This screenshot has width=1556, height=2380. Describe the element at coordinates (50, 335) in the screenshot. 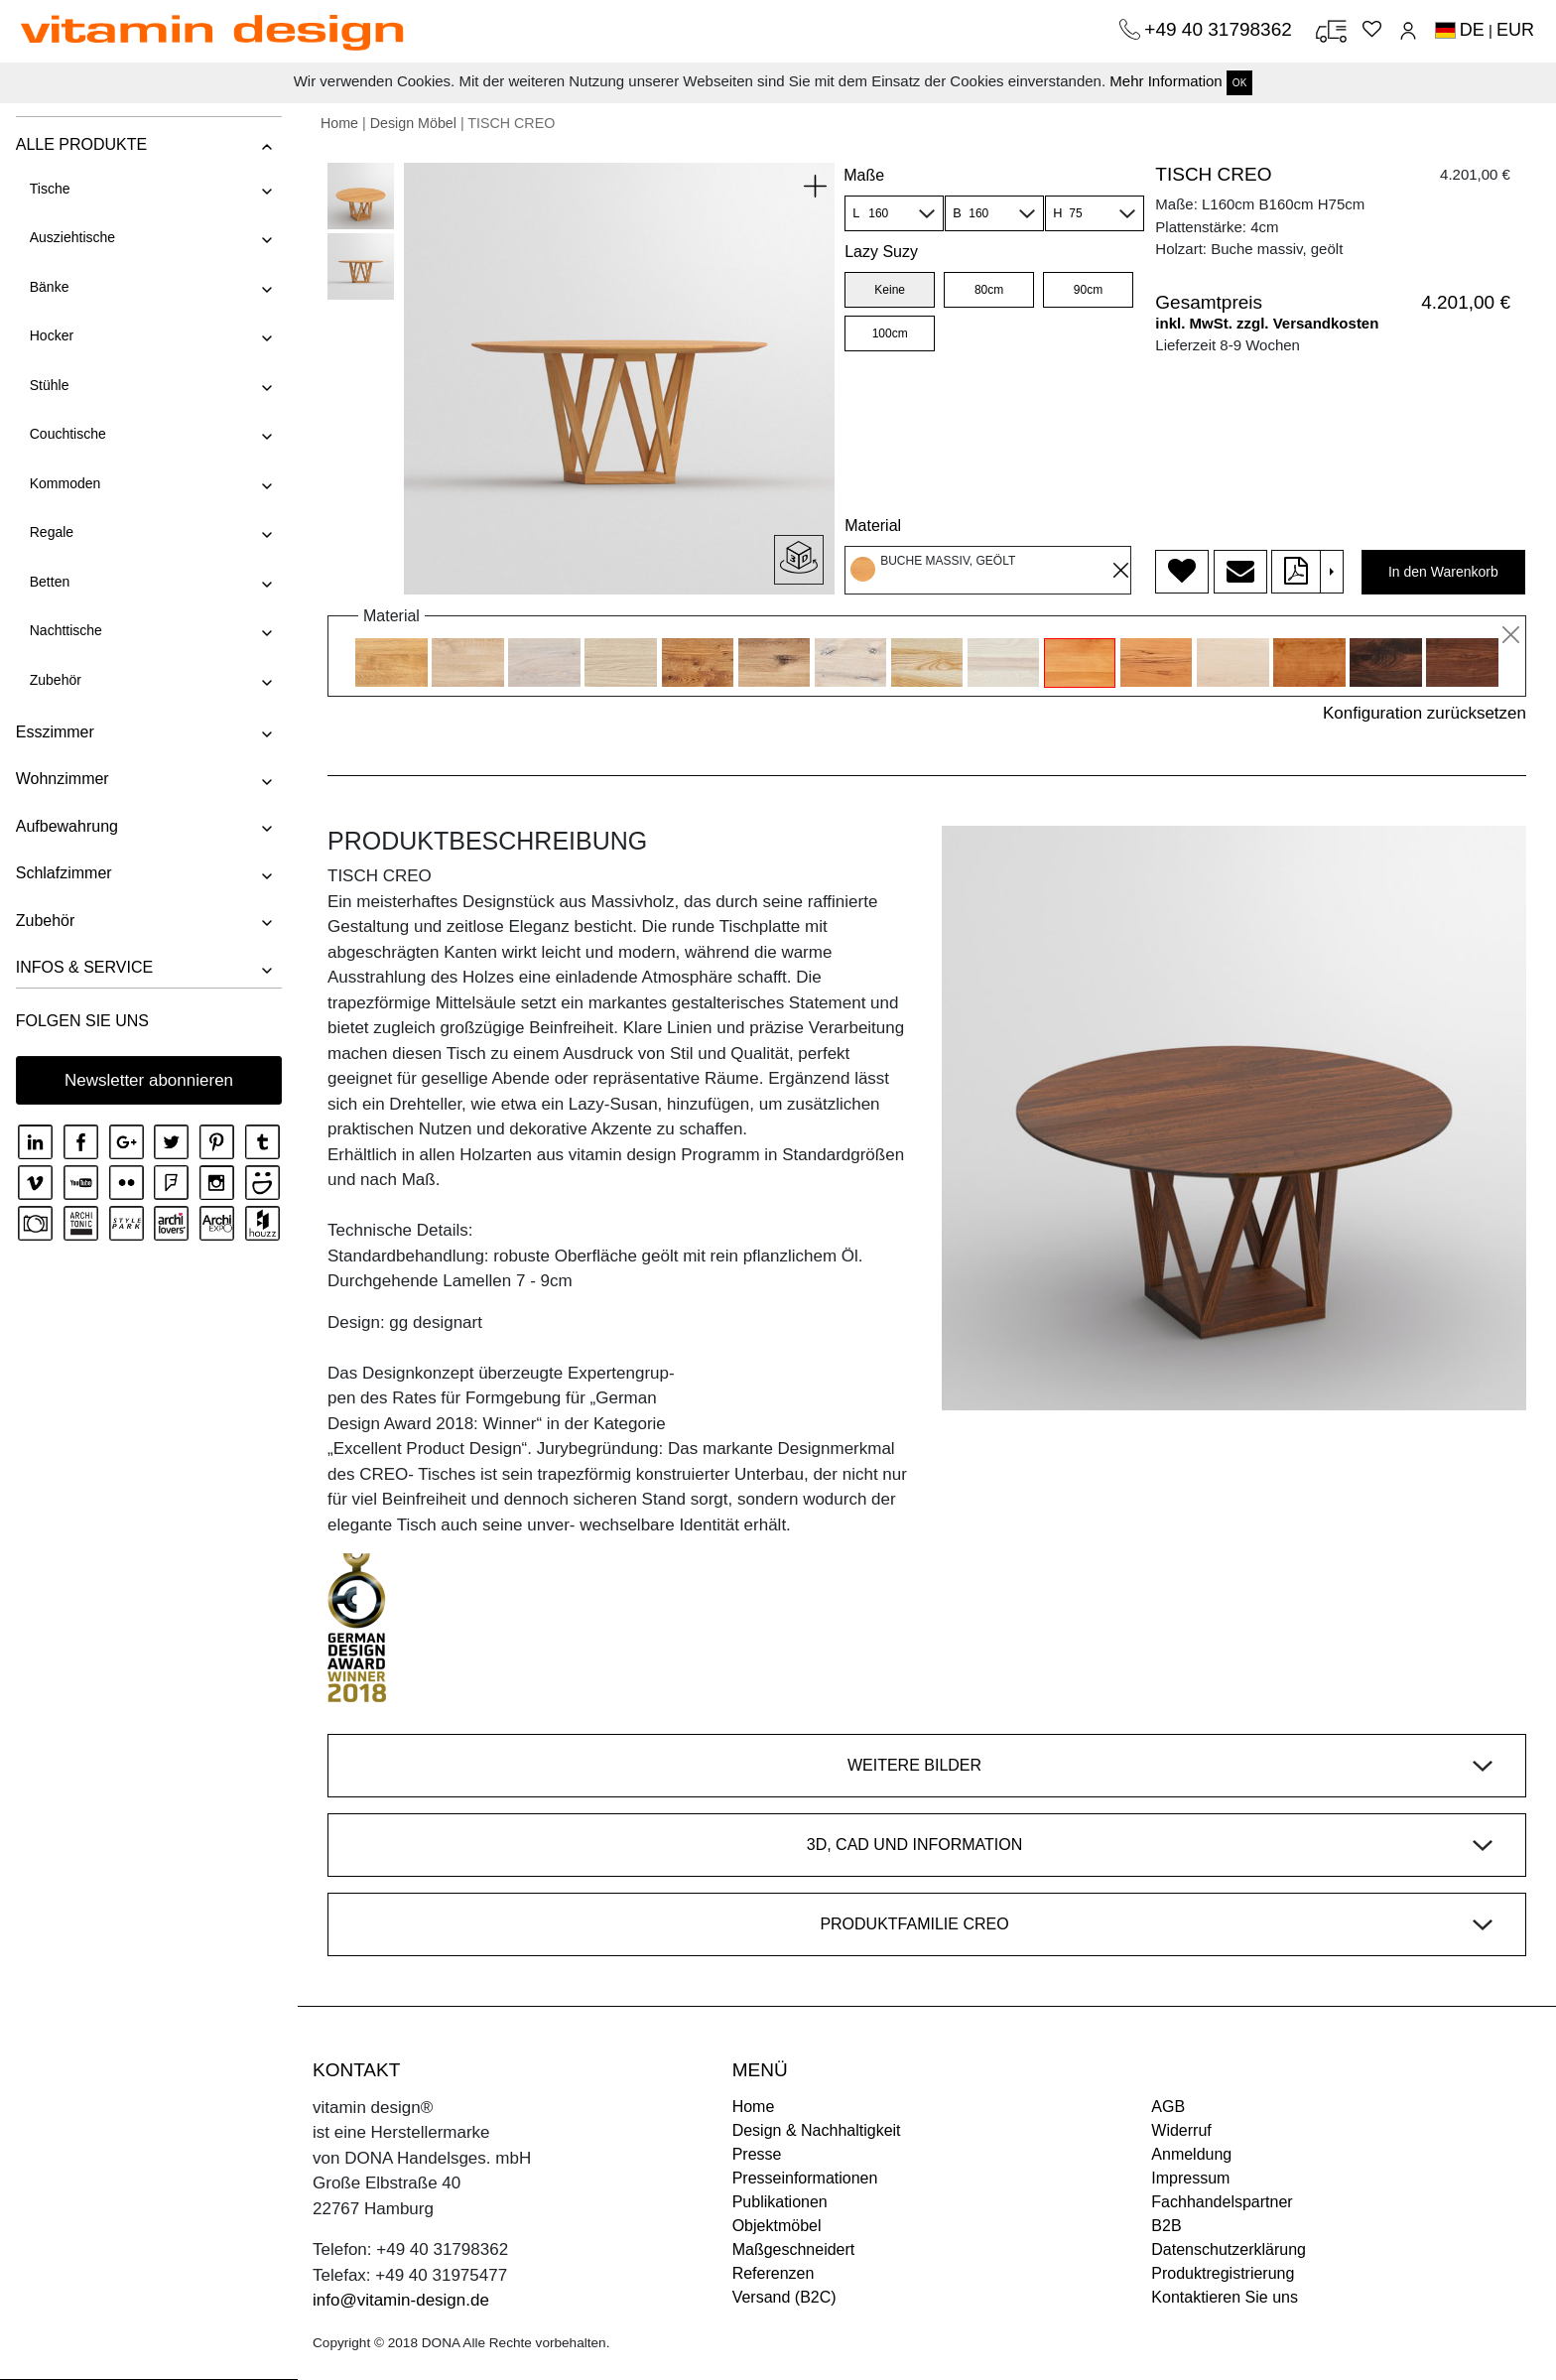

I see `Hocker` at that location.